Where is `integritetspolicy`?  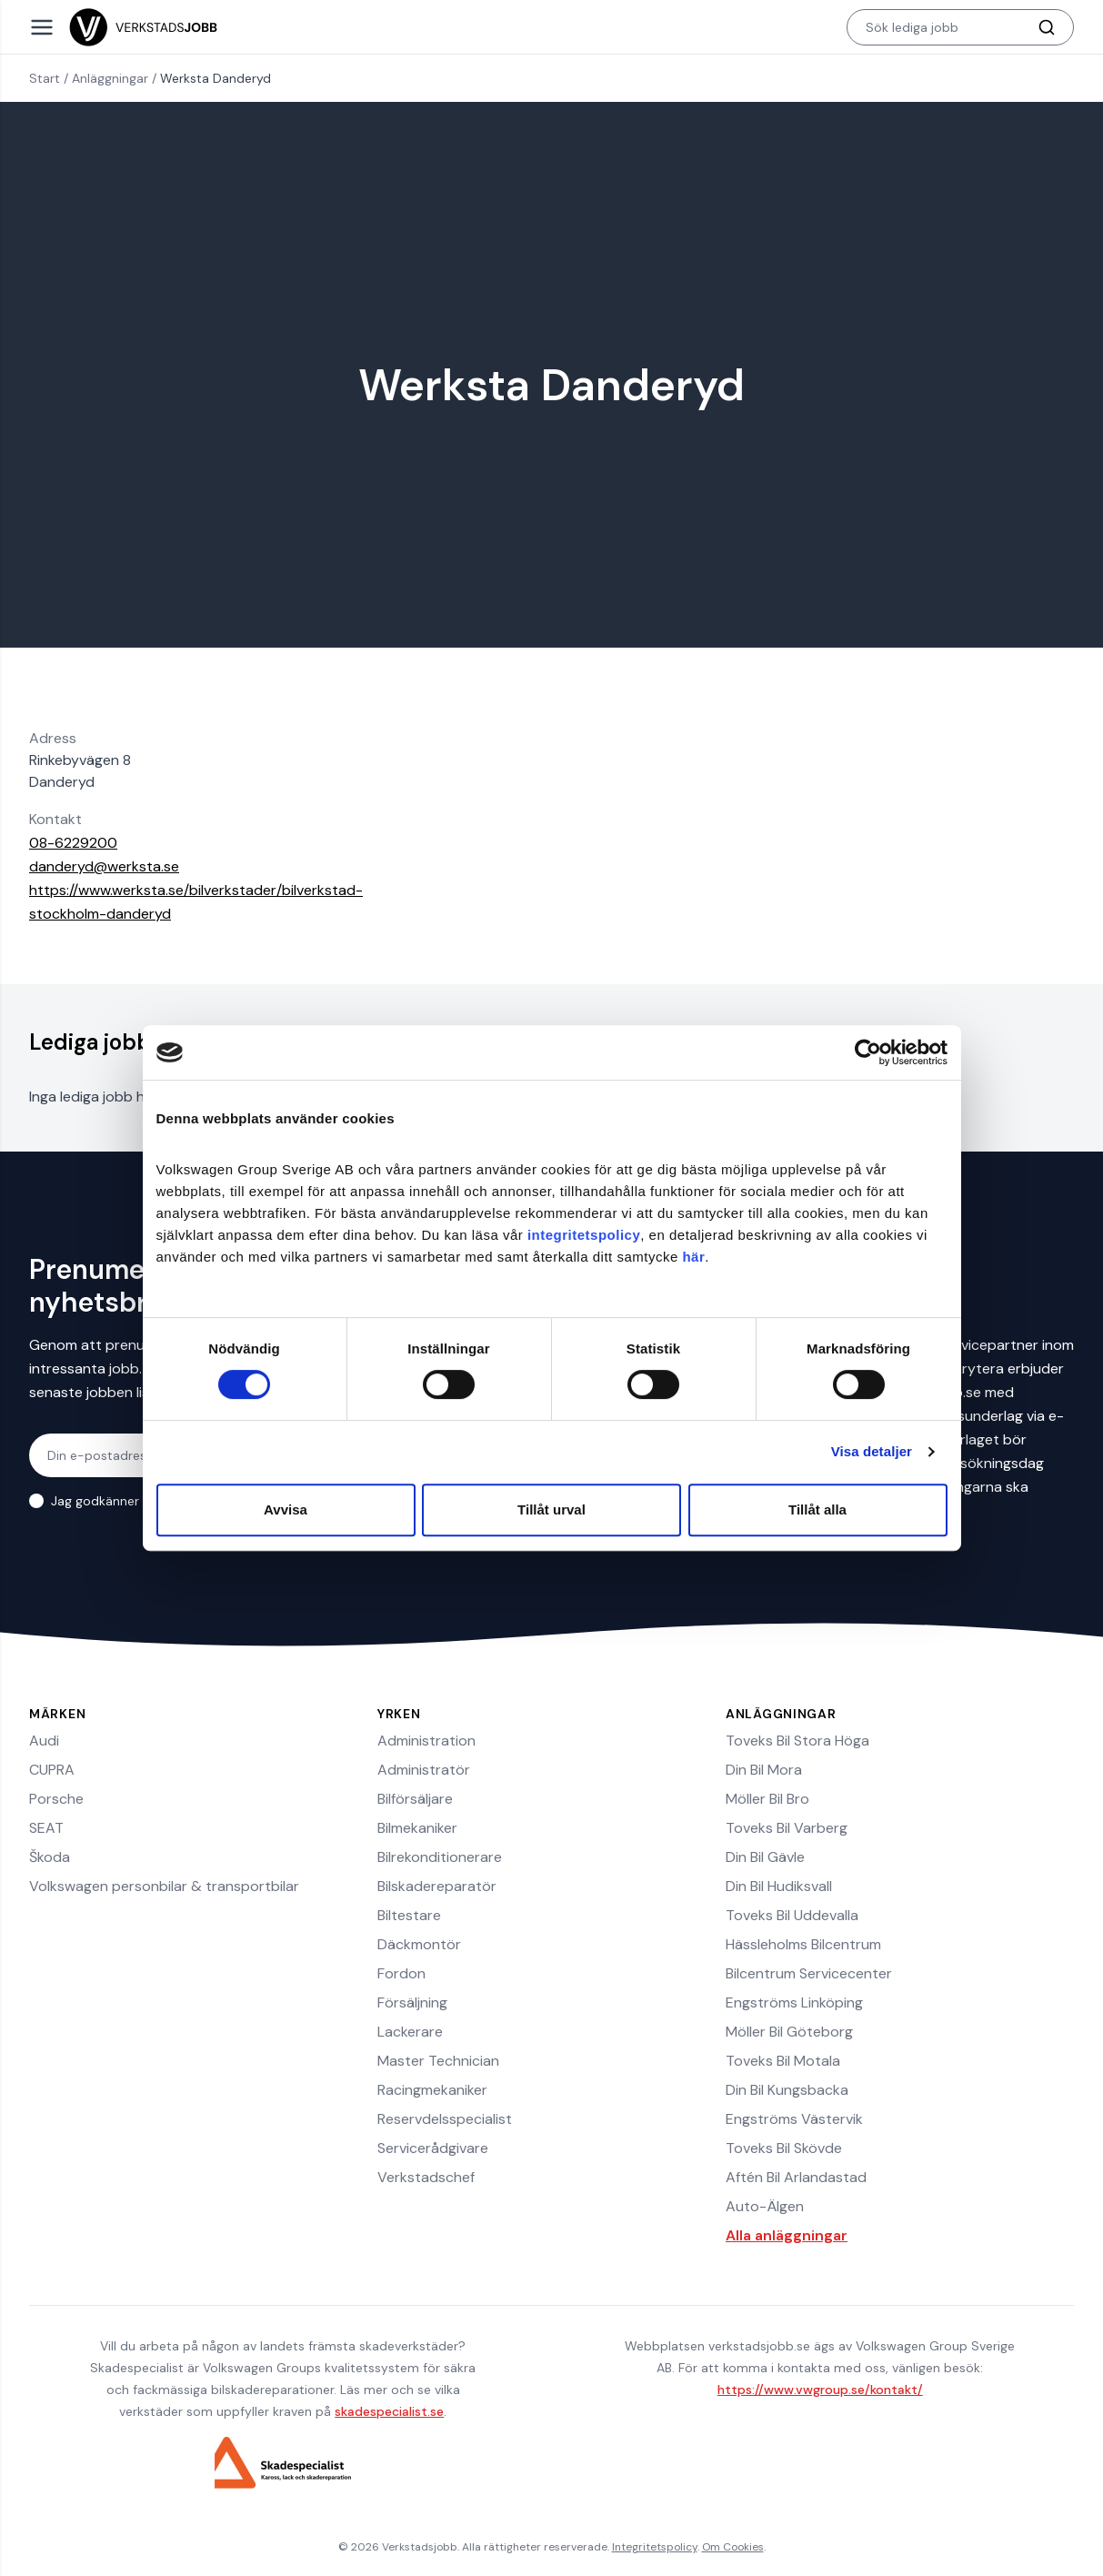
integritetspolicy is located at coordinates (583, 1235).